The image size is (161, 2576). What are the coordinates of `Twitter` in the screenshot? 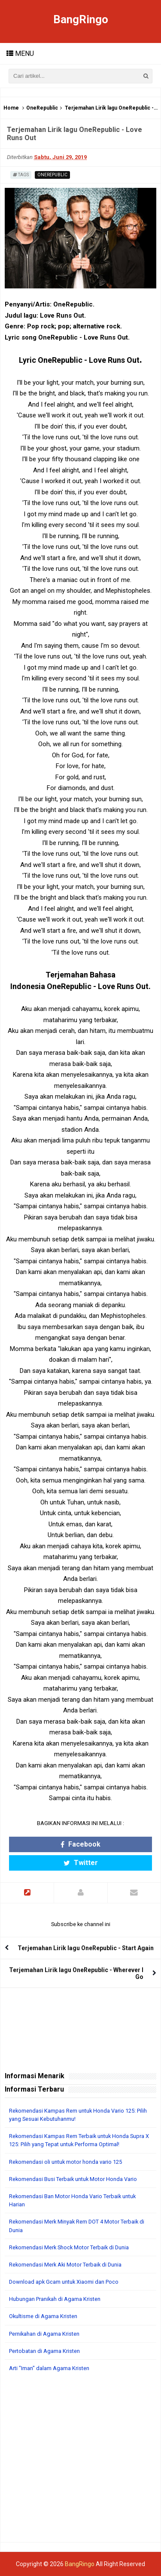 It's located at (81, 1863).